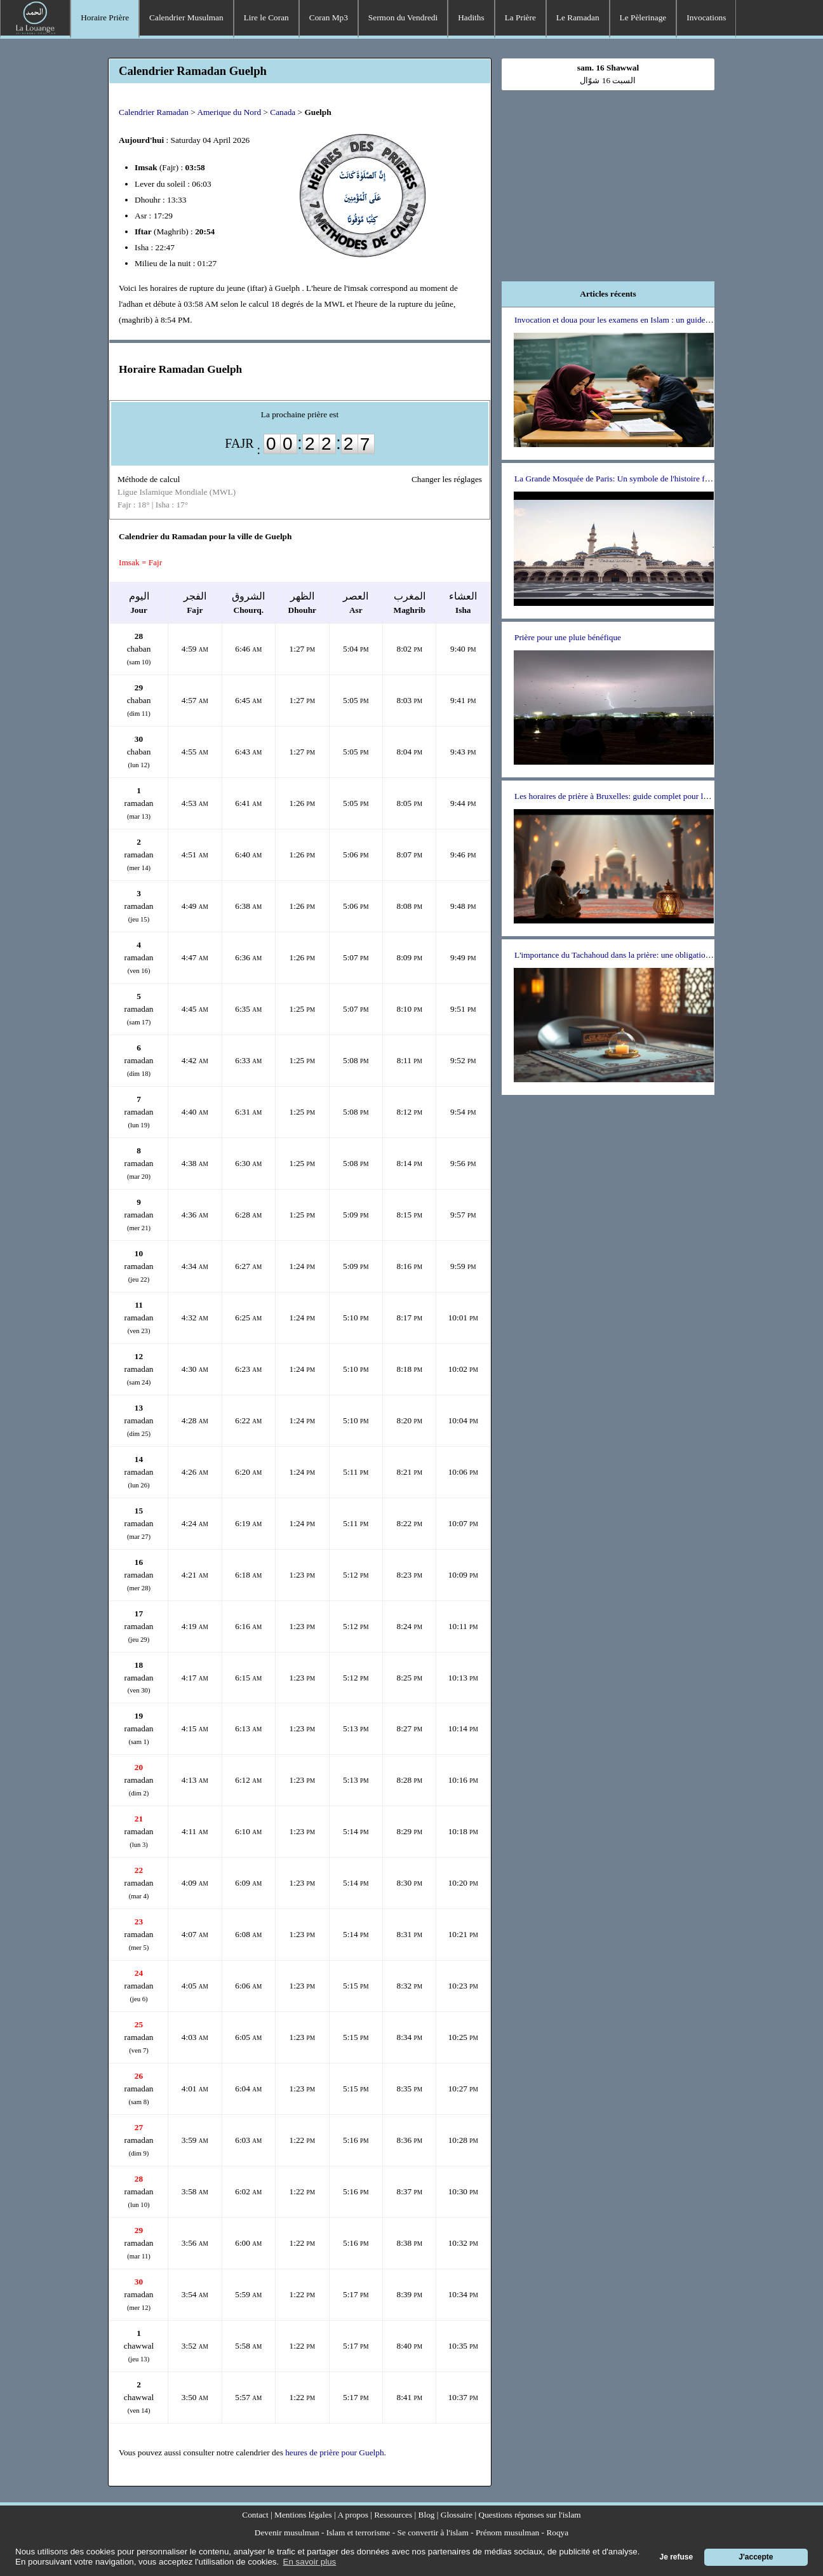  I want to click on Calendrier Musulman, so click(186, 17).